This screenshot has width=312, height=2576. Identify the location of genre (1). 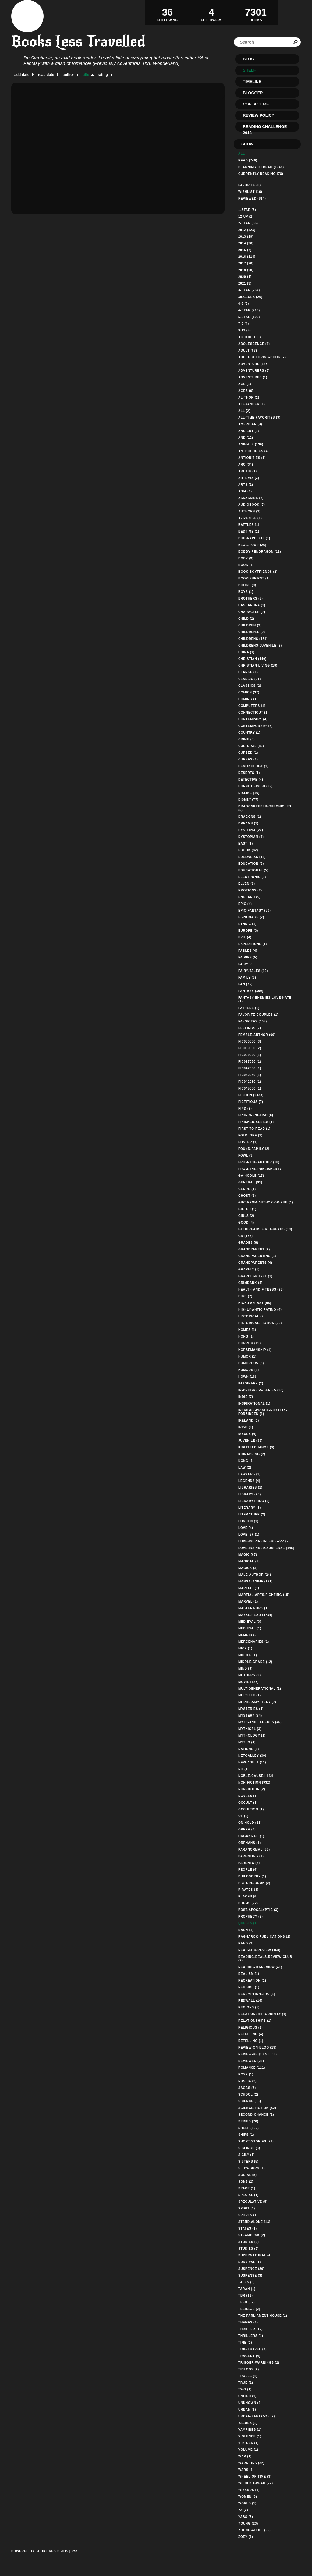
(247, 1189).